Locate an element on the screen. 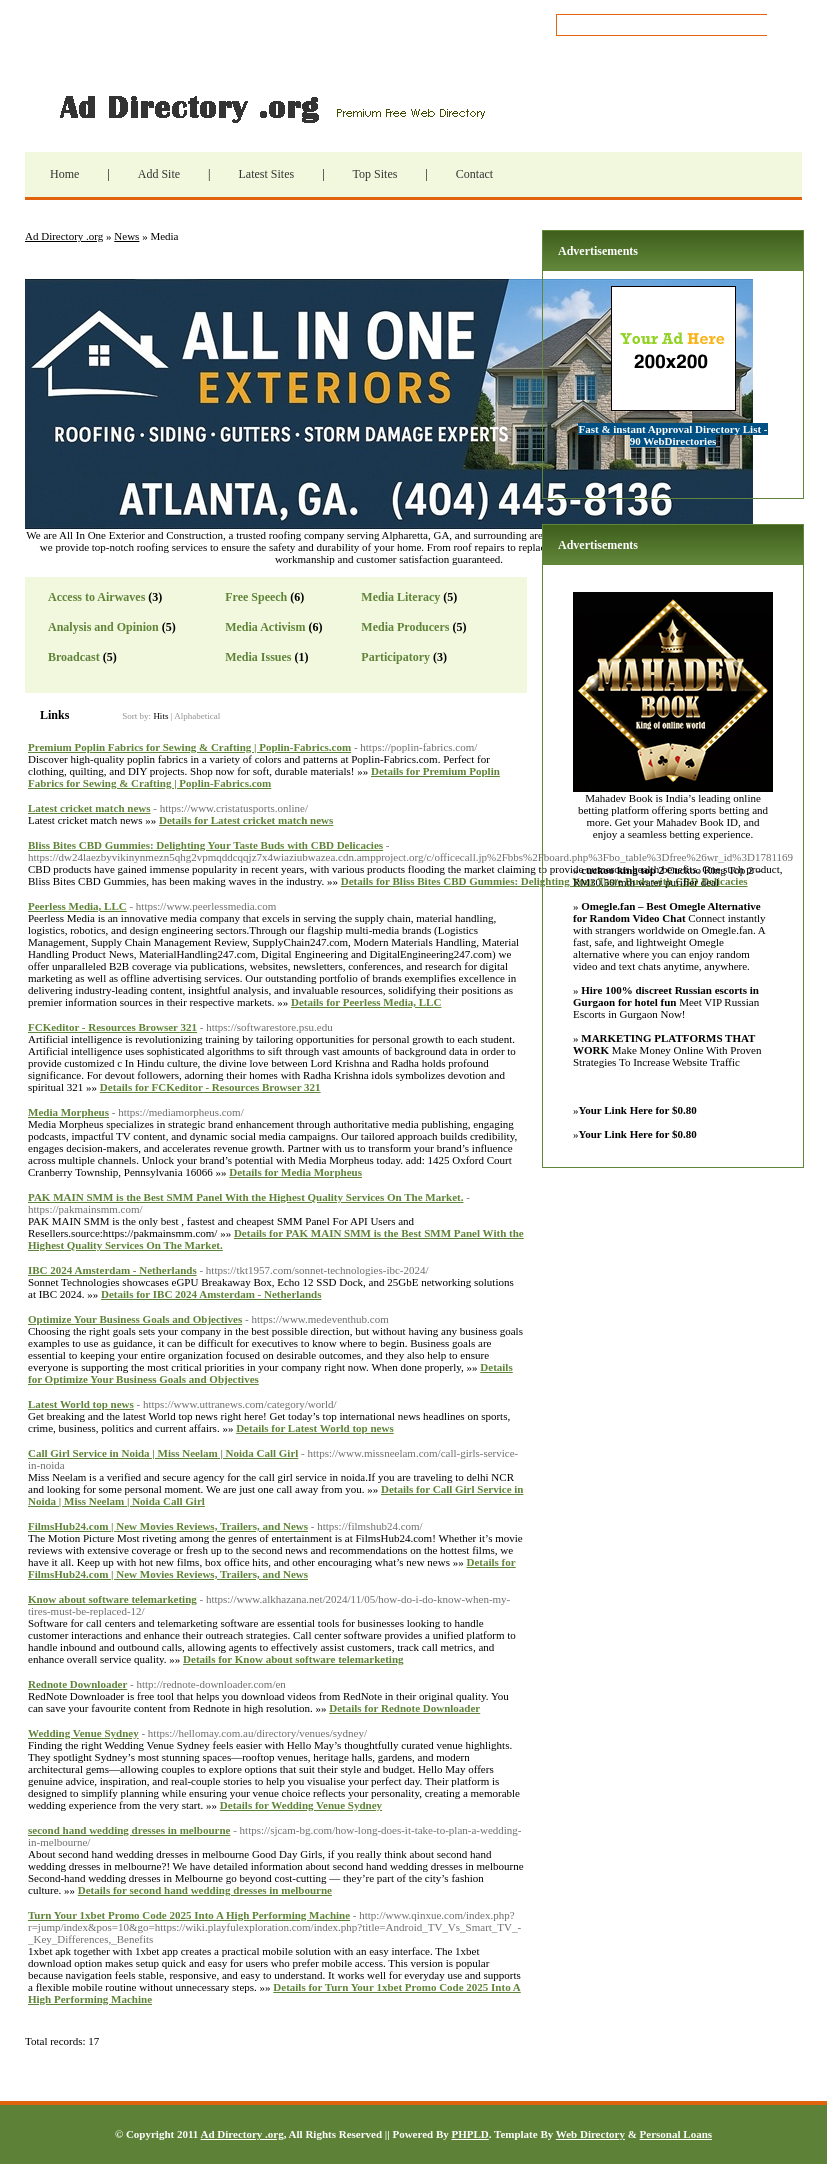 The height and width of the screenshot is (2164, 827). Details for second hand wedding dresses in melbourne is located at coordinates (205, 1890).